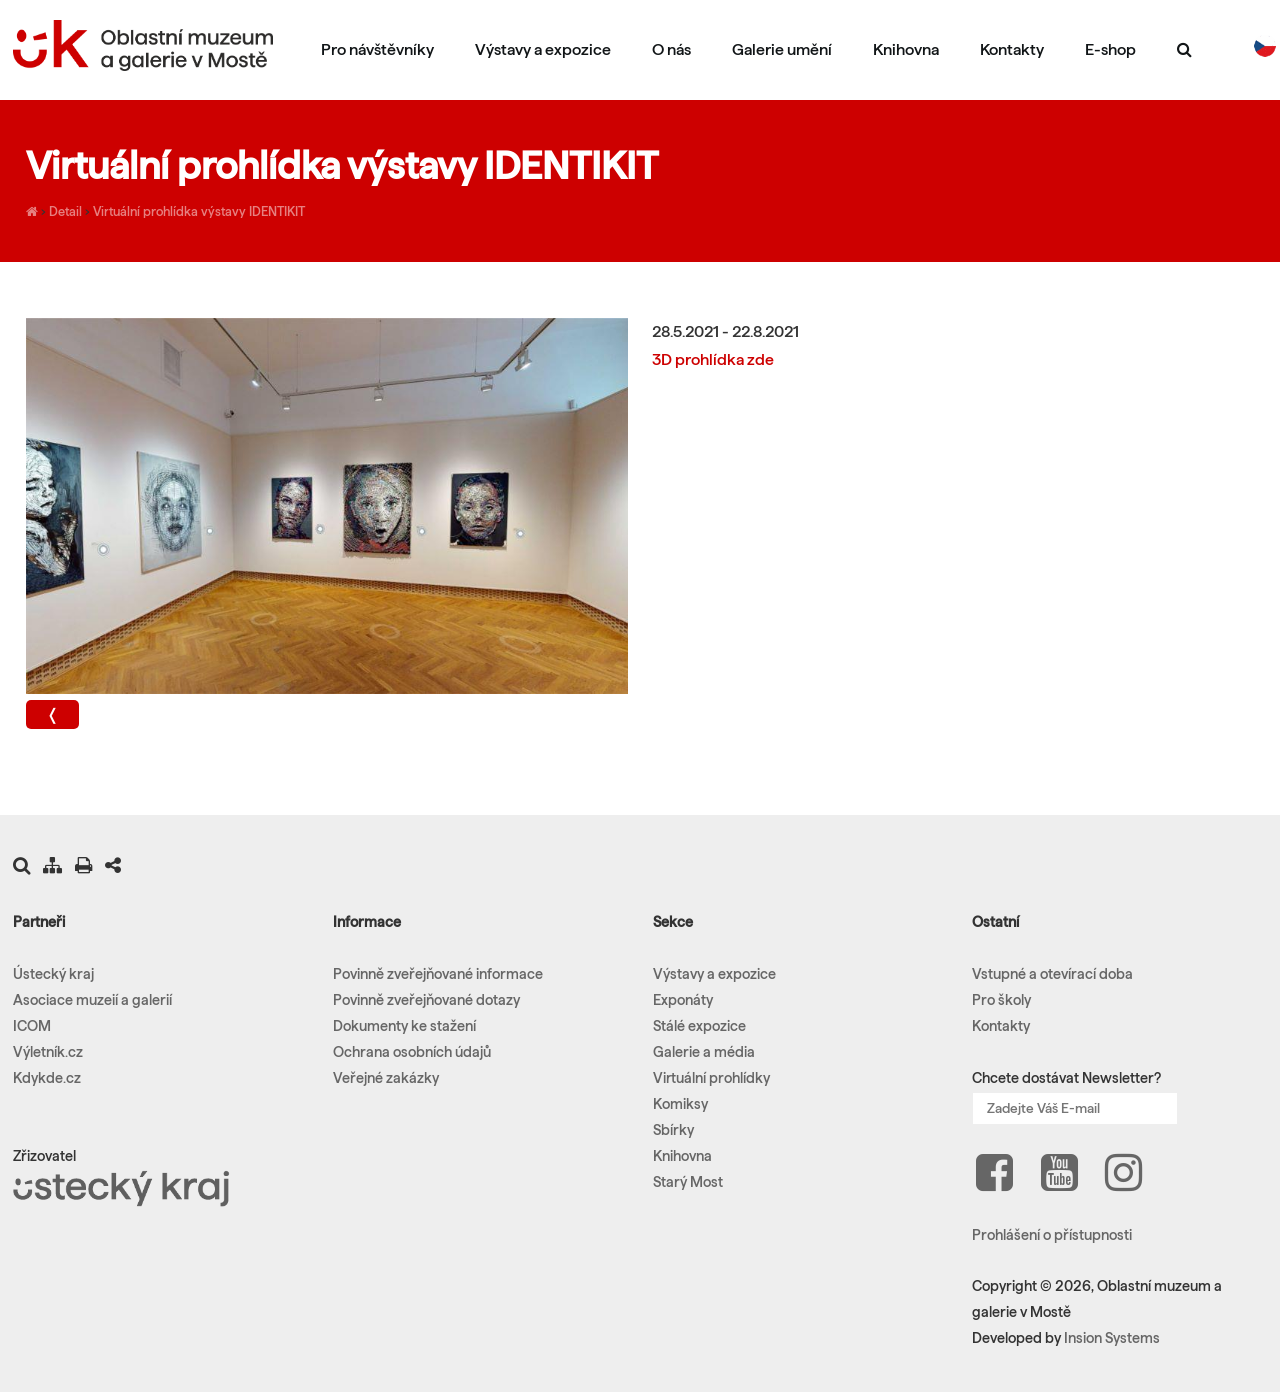  What do you see at coordinates (32, 1026) in the screenshot?
I see `ICOM` at bounding box center [32, 1026].